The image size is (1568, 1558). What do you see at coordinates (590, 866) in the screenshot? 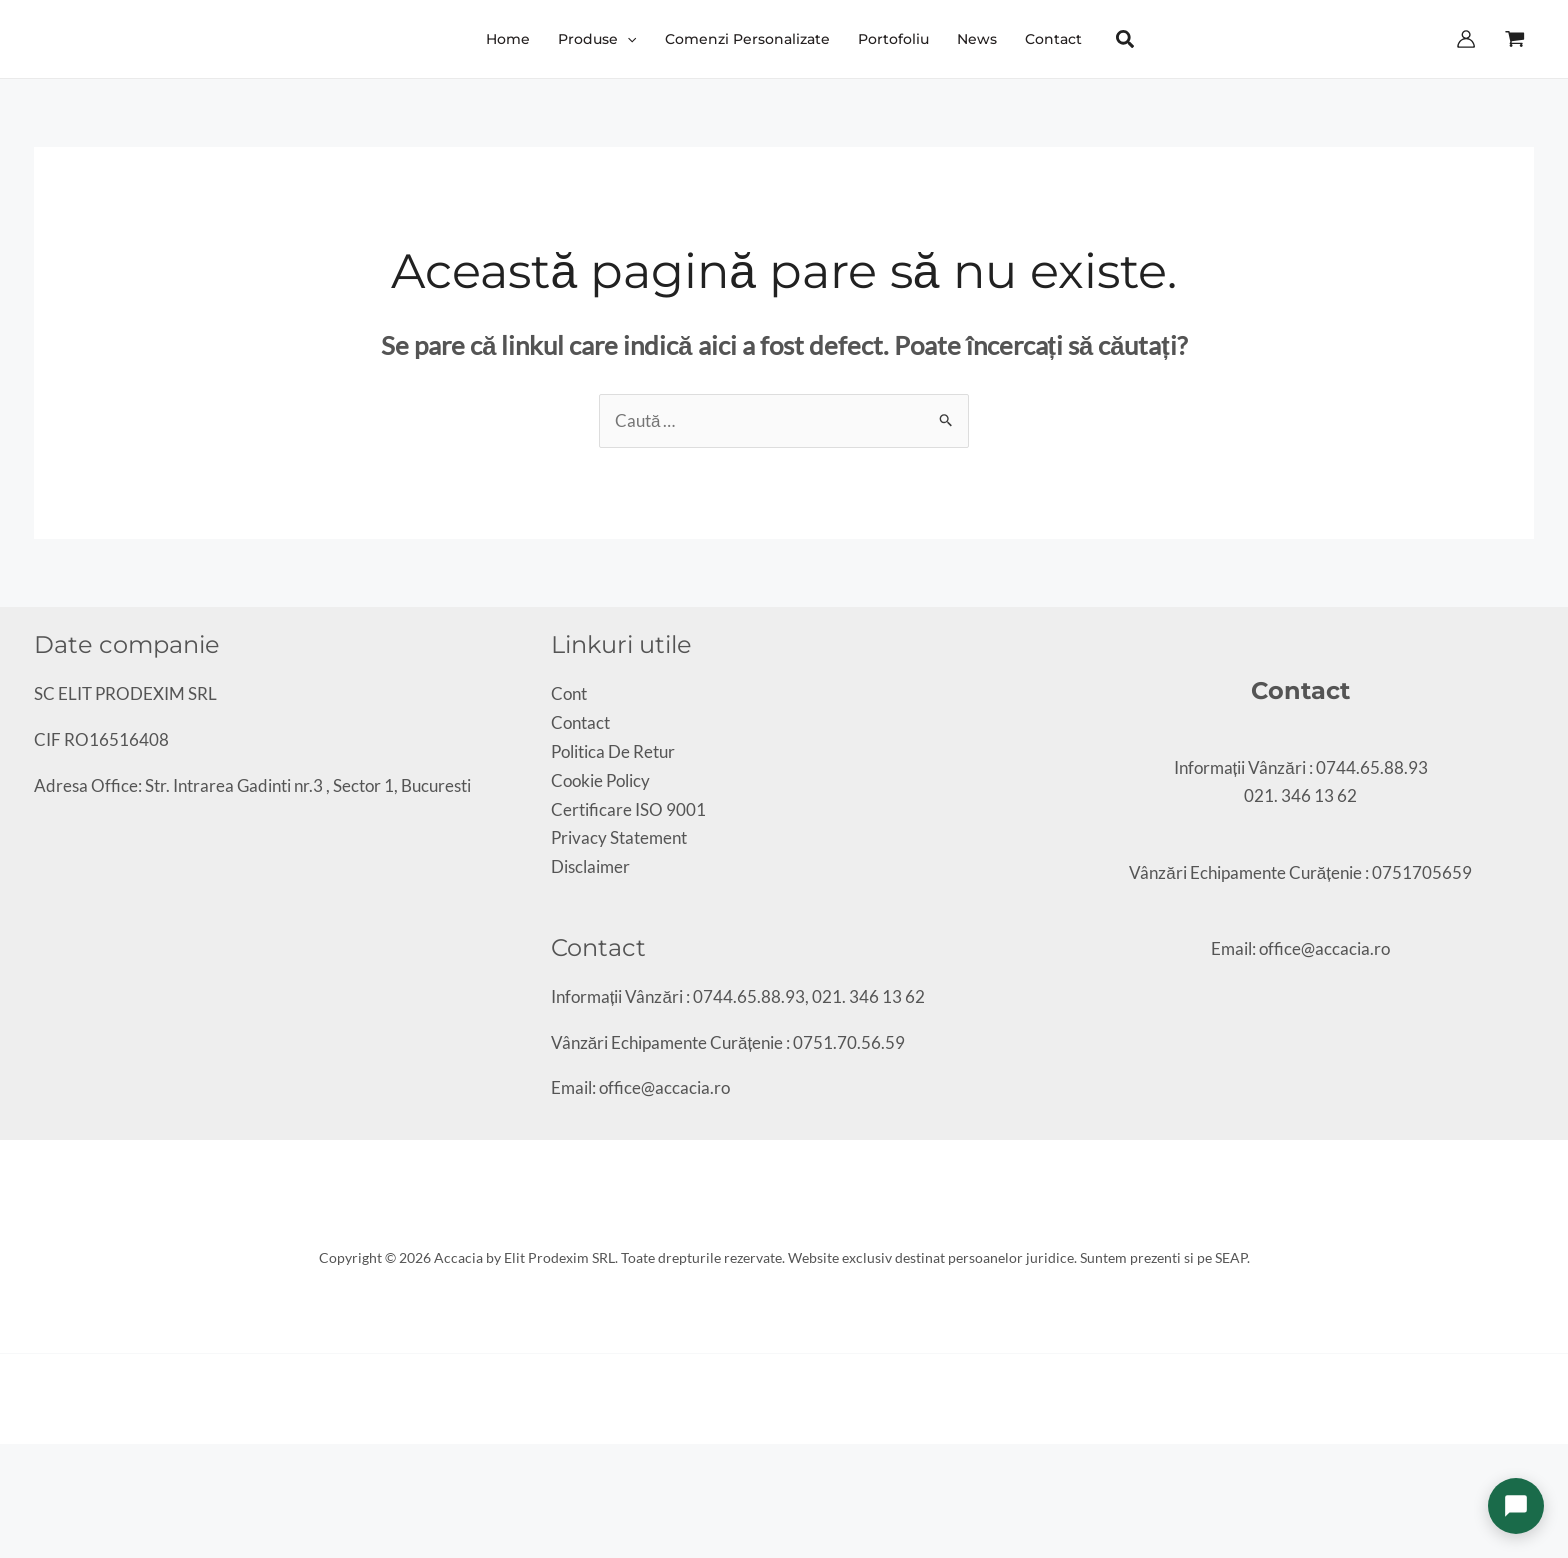
I see `Disclaimer` at bounding box center [590, 866].